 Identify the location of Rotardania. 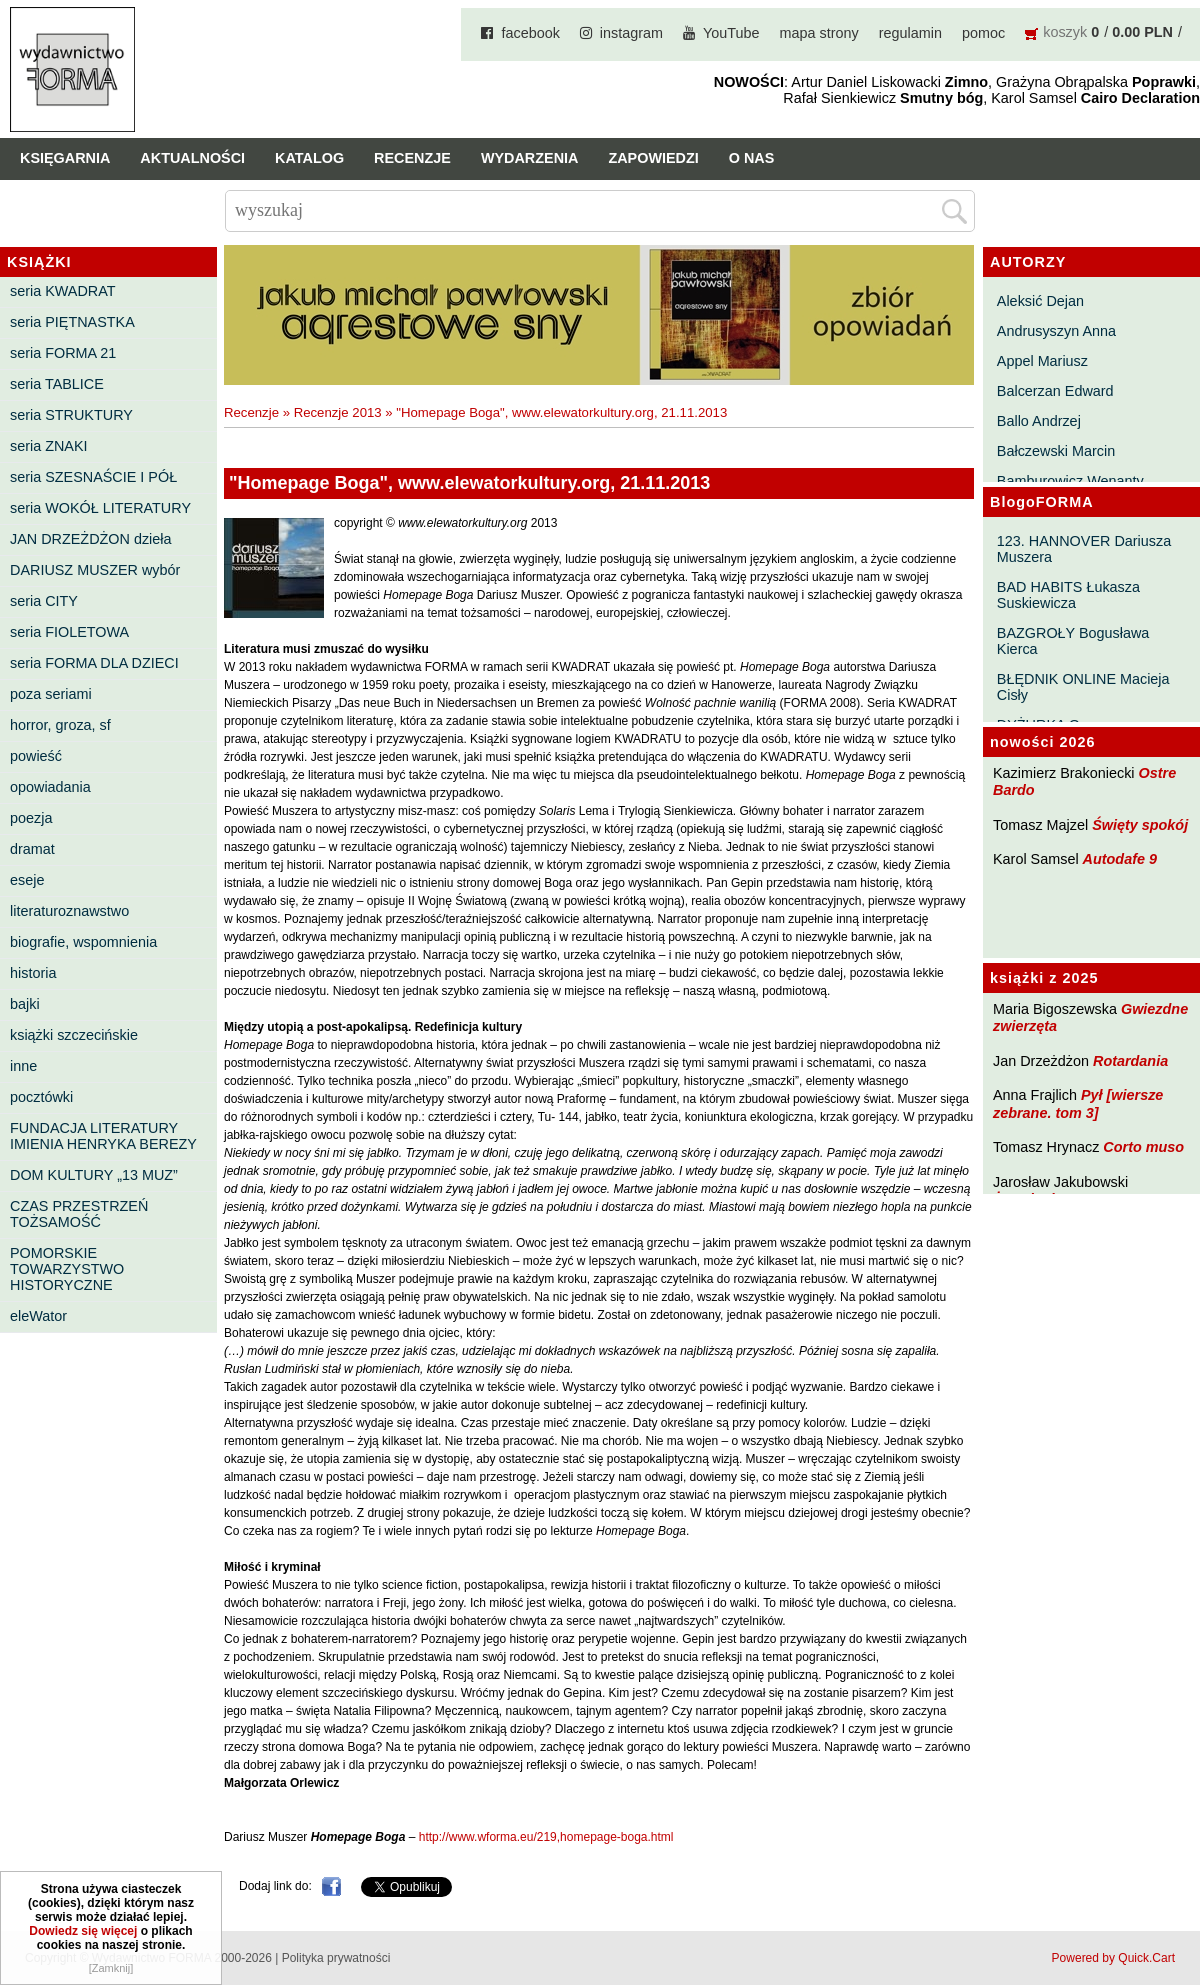
(1130, 1061).